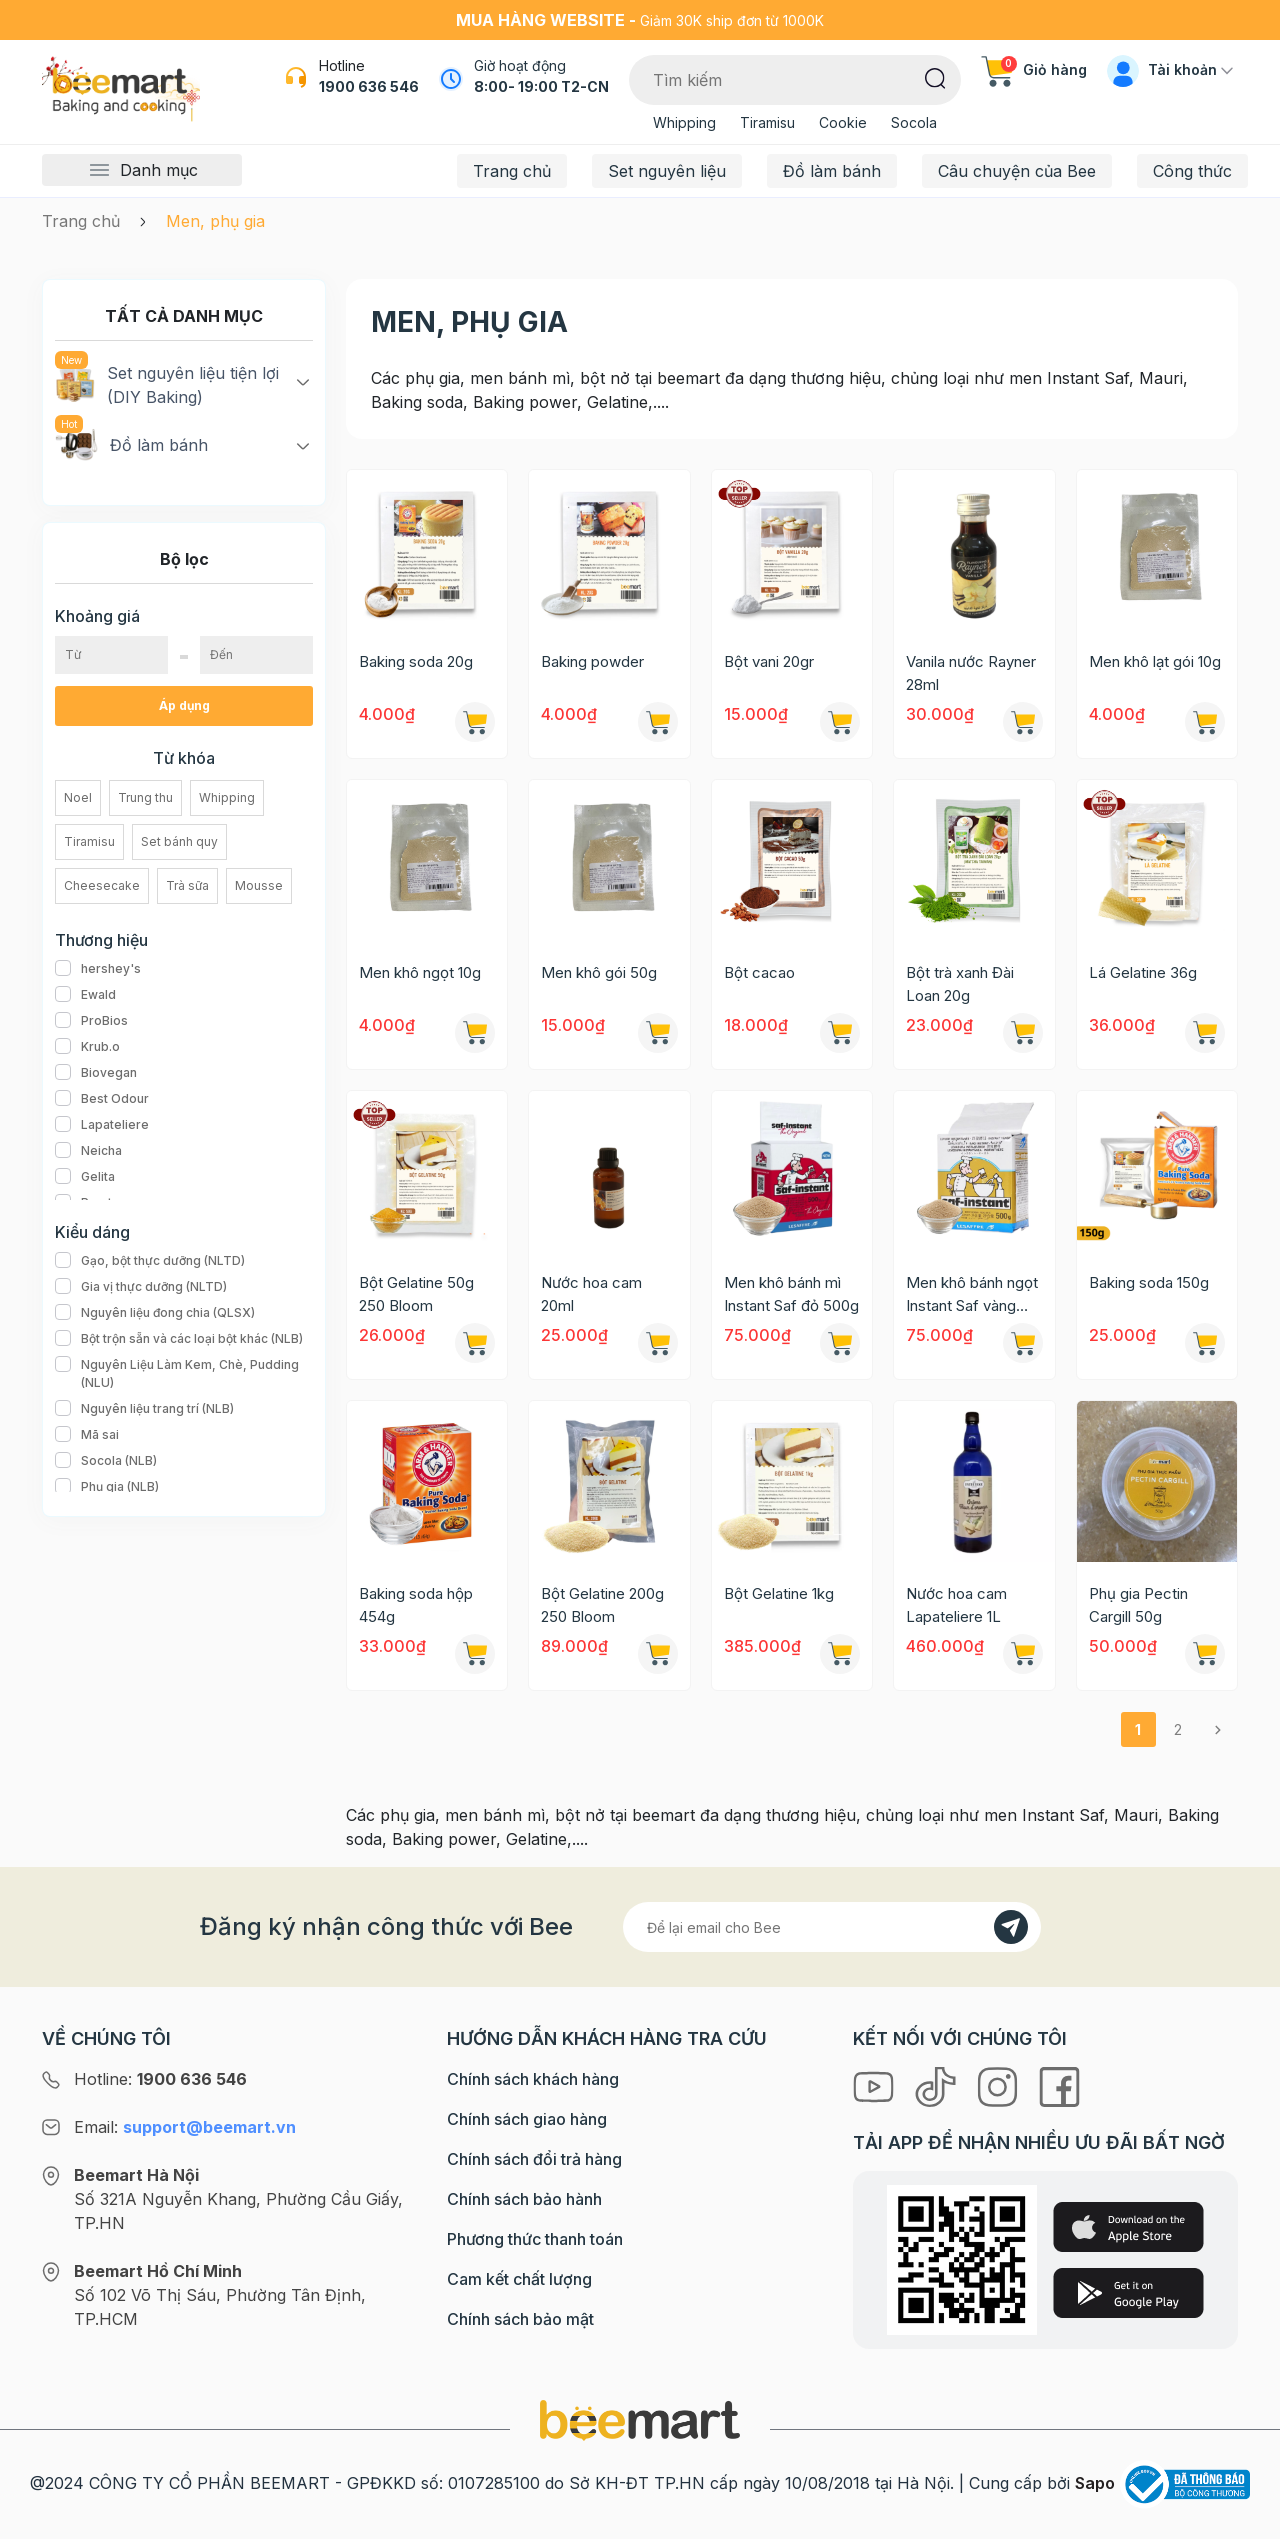 Image resolution: width=1280 pixels, height=2539 pixels. Describe the element at coordinates (141, 1287) in the screenshot. I see `Gia vị thực dưỡng (NLTD)` at that location.